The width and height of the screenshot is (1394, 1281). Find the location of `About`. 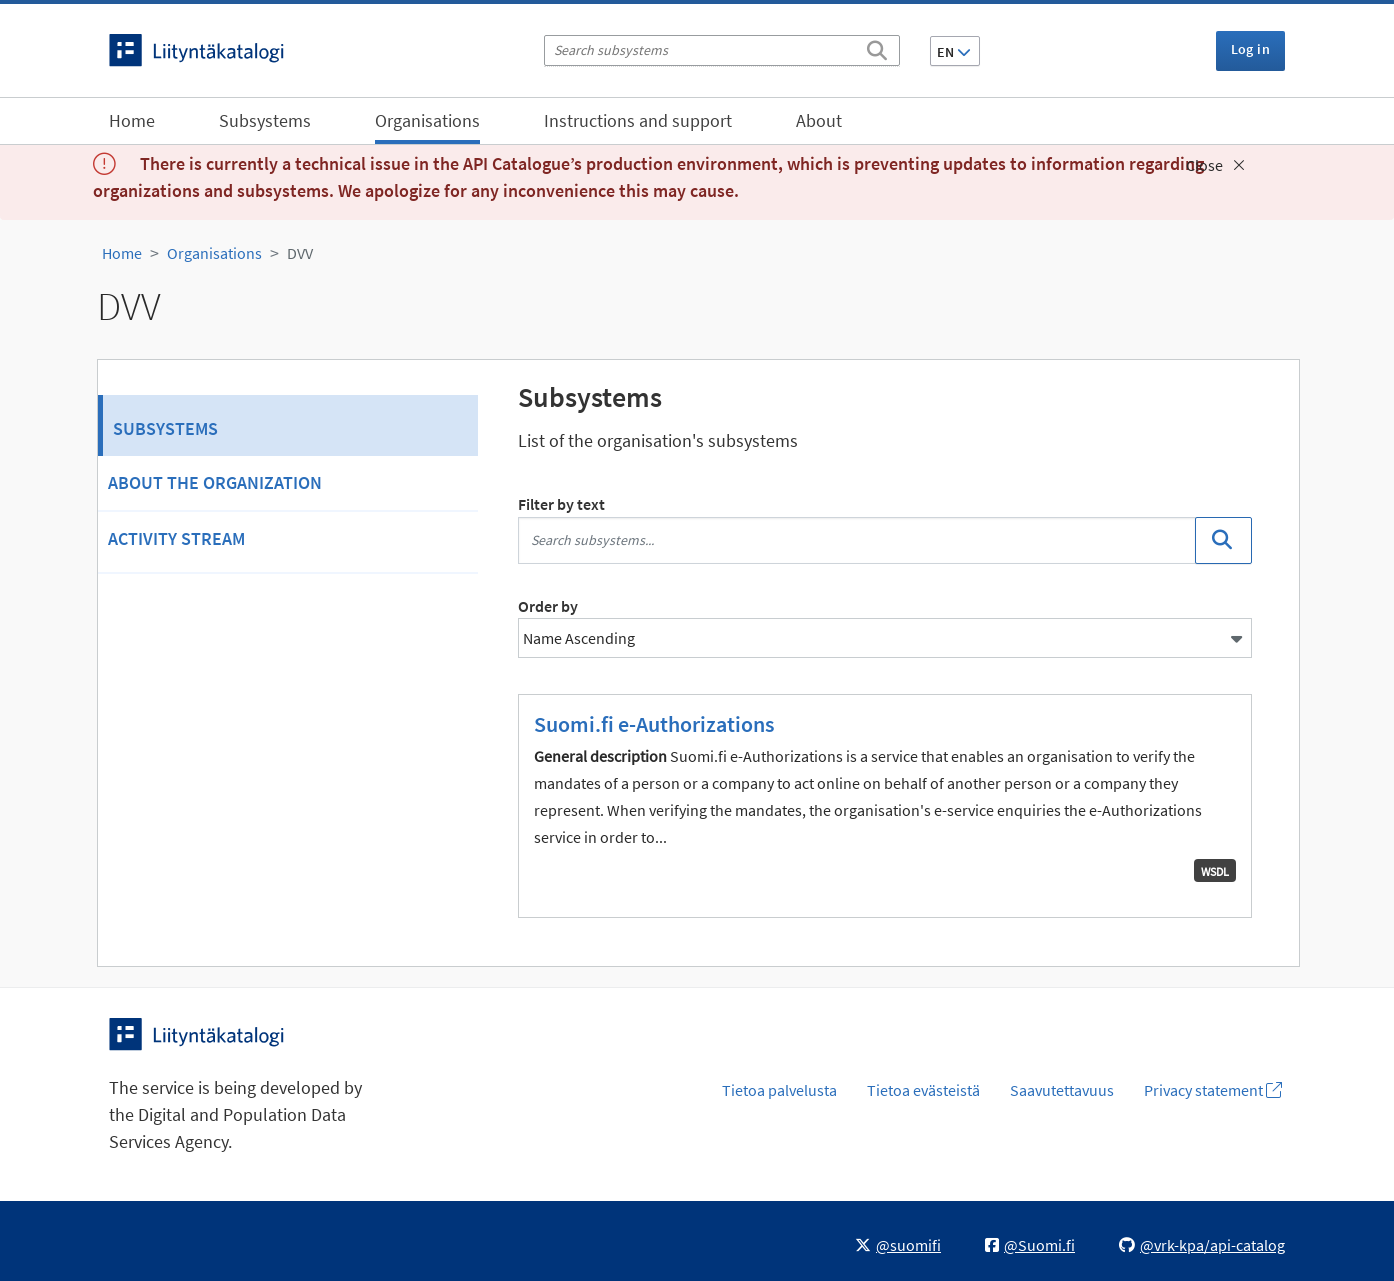

About is located at coordinates (819, 120).